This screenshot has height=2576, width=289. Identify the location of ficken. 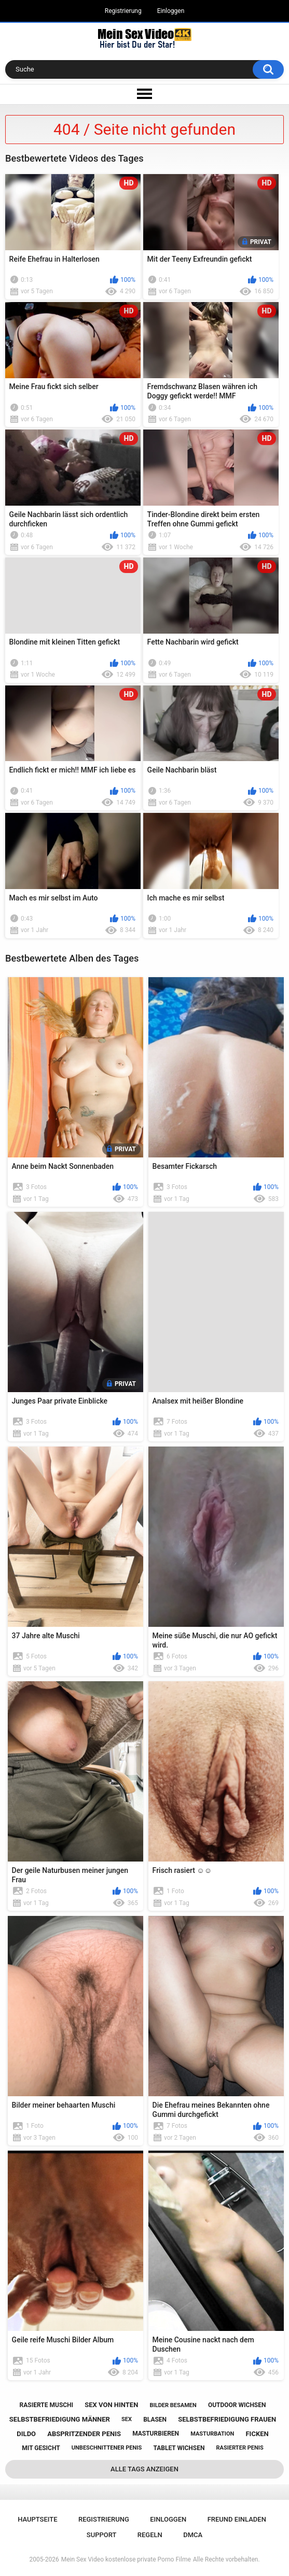
(256, 2434).